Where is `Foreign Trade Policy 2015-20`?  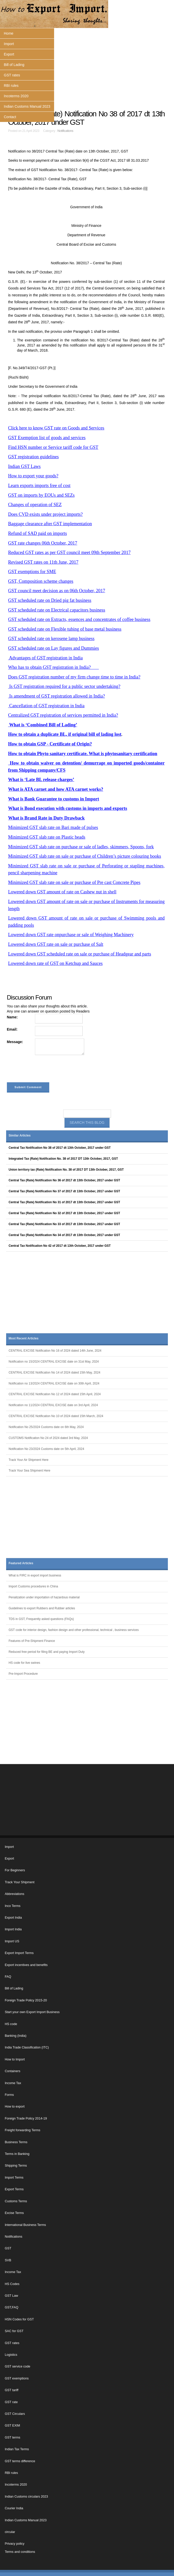
Foreign Trade Policy 2015-20 is located at coordinates (26, 2000).